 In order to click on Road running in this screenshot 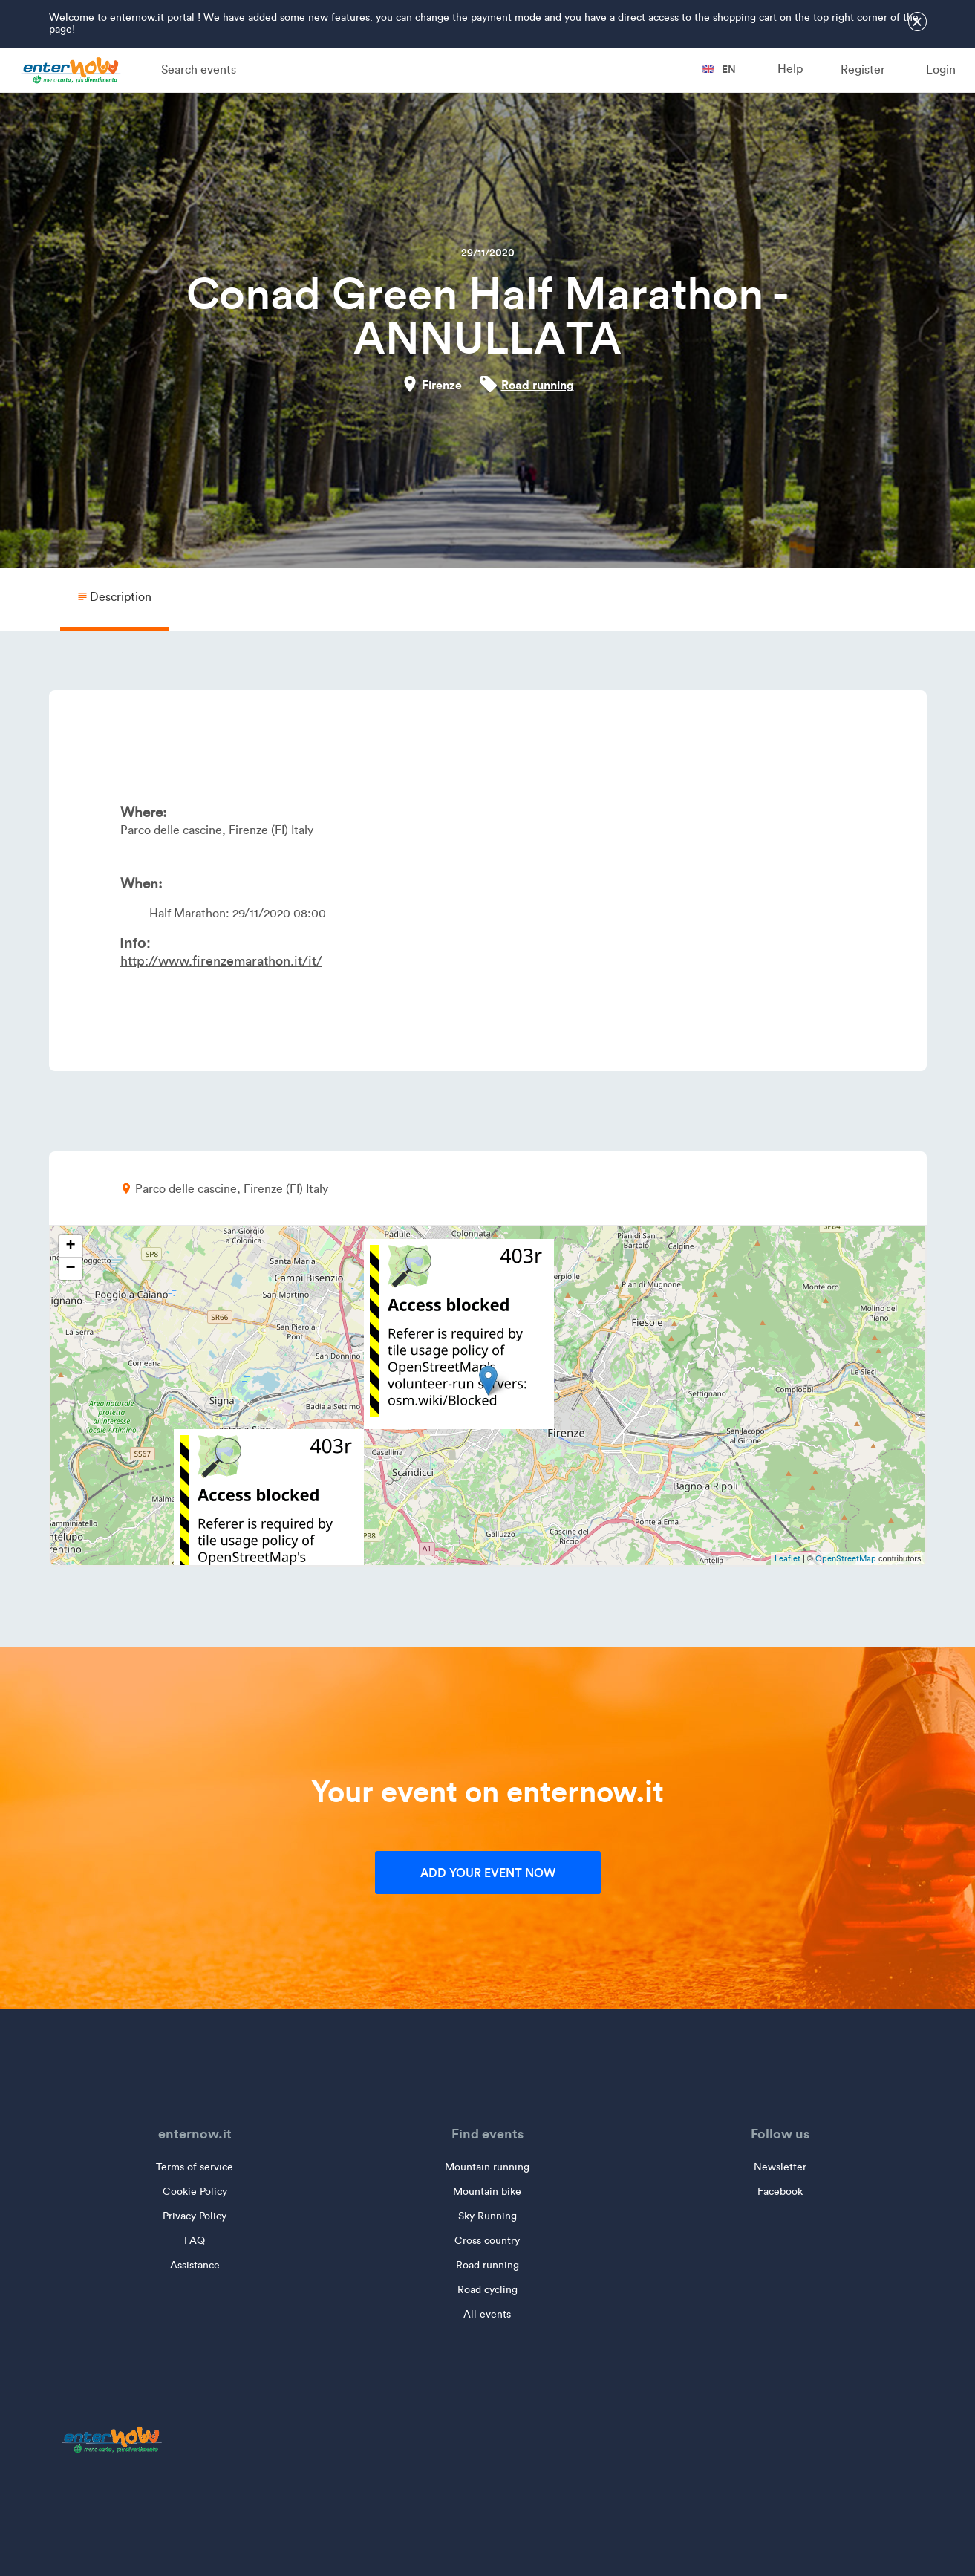, I will do `click(537, 384)`.